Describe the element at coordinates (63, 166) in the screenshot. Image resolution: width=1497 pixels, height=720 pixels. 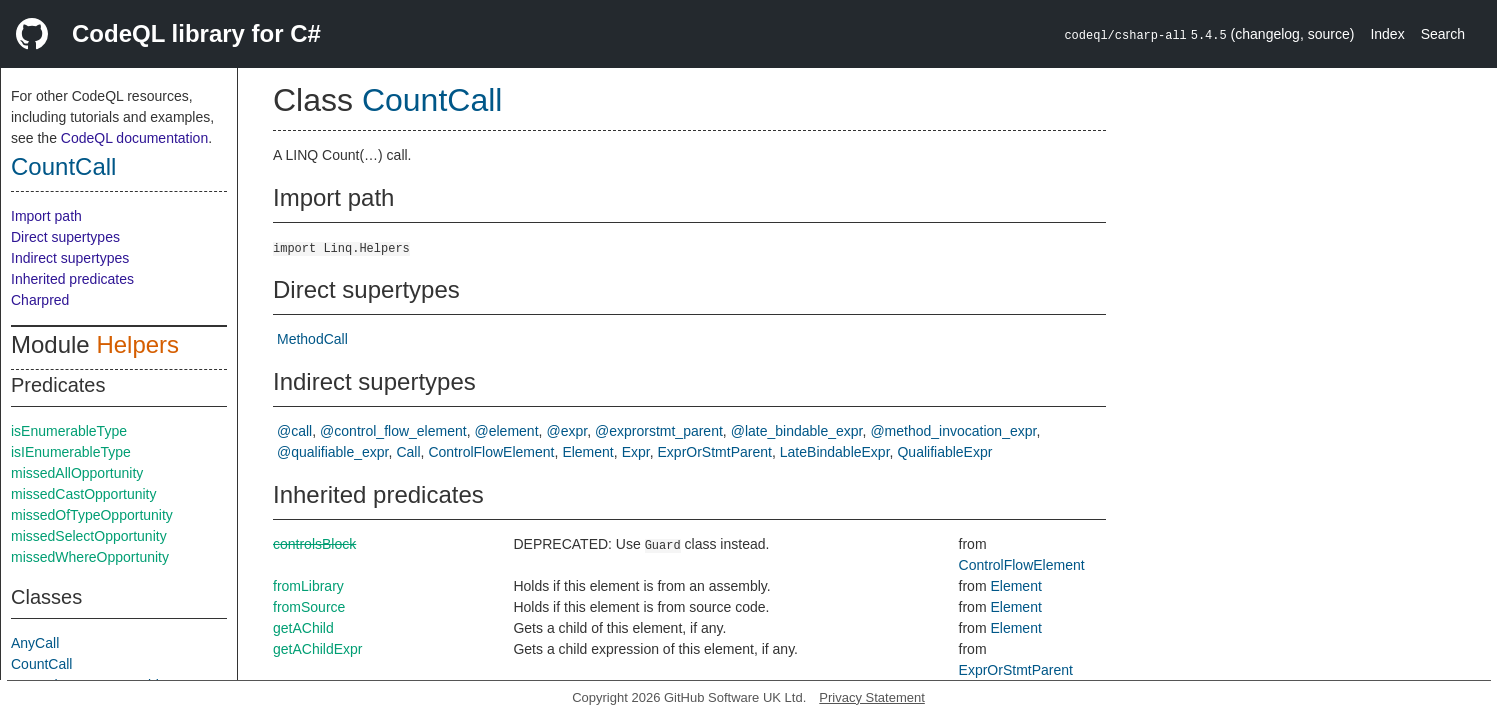
I see `CountCall` at that location.